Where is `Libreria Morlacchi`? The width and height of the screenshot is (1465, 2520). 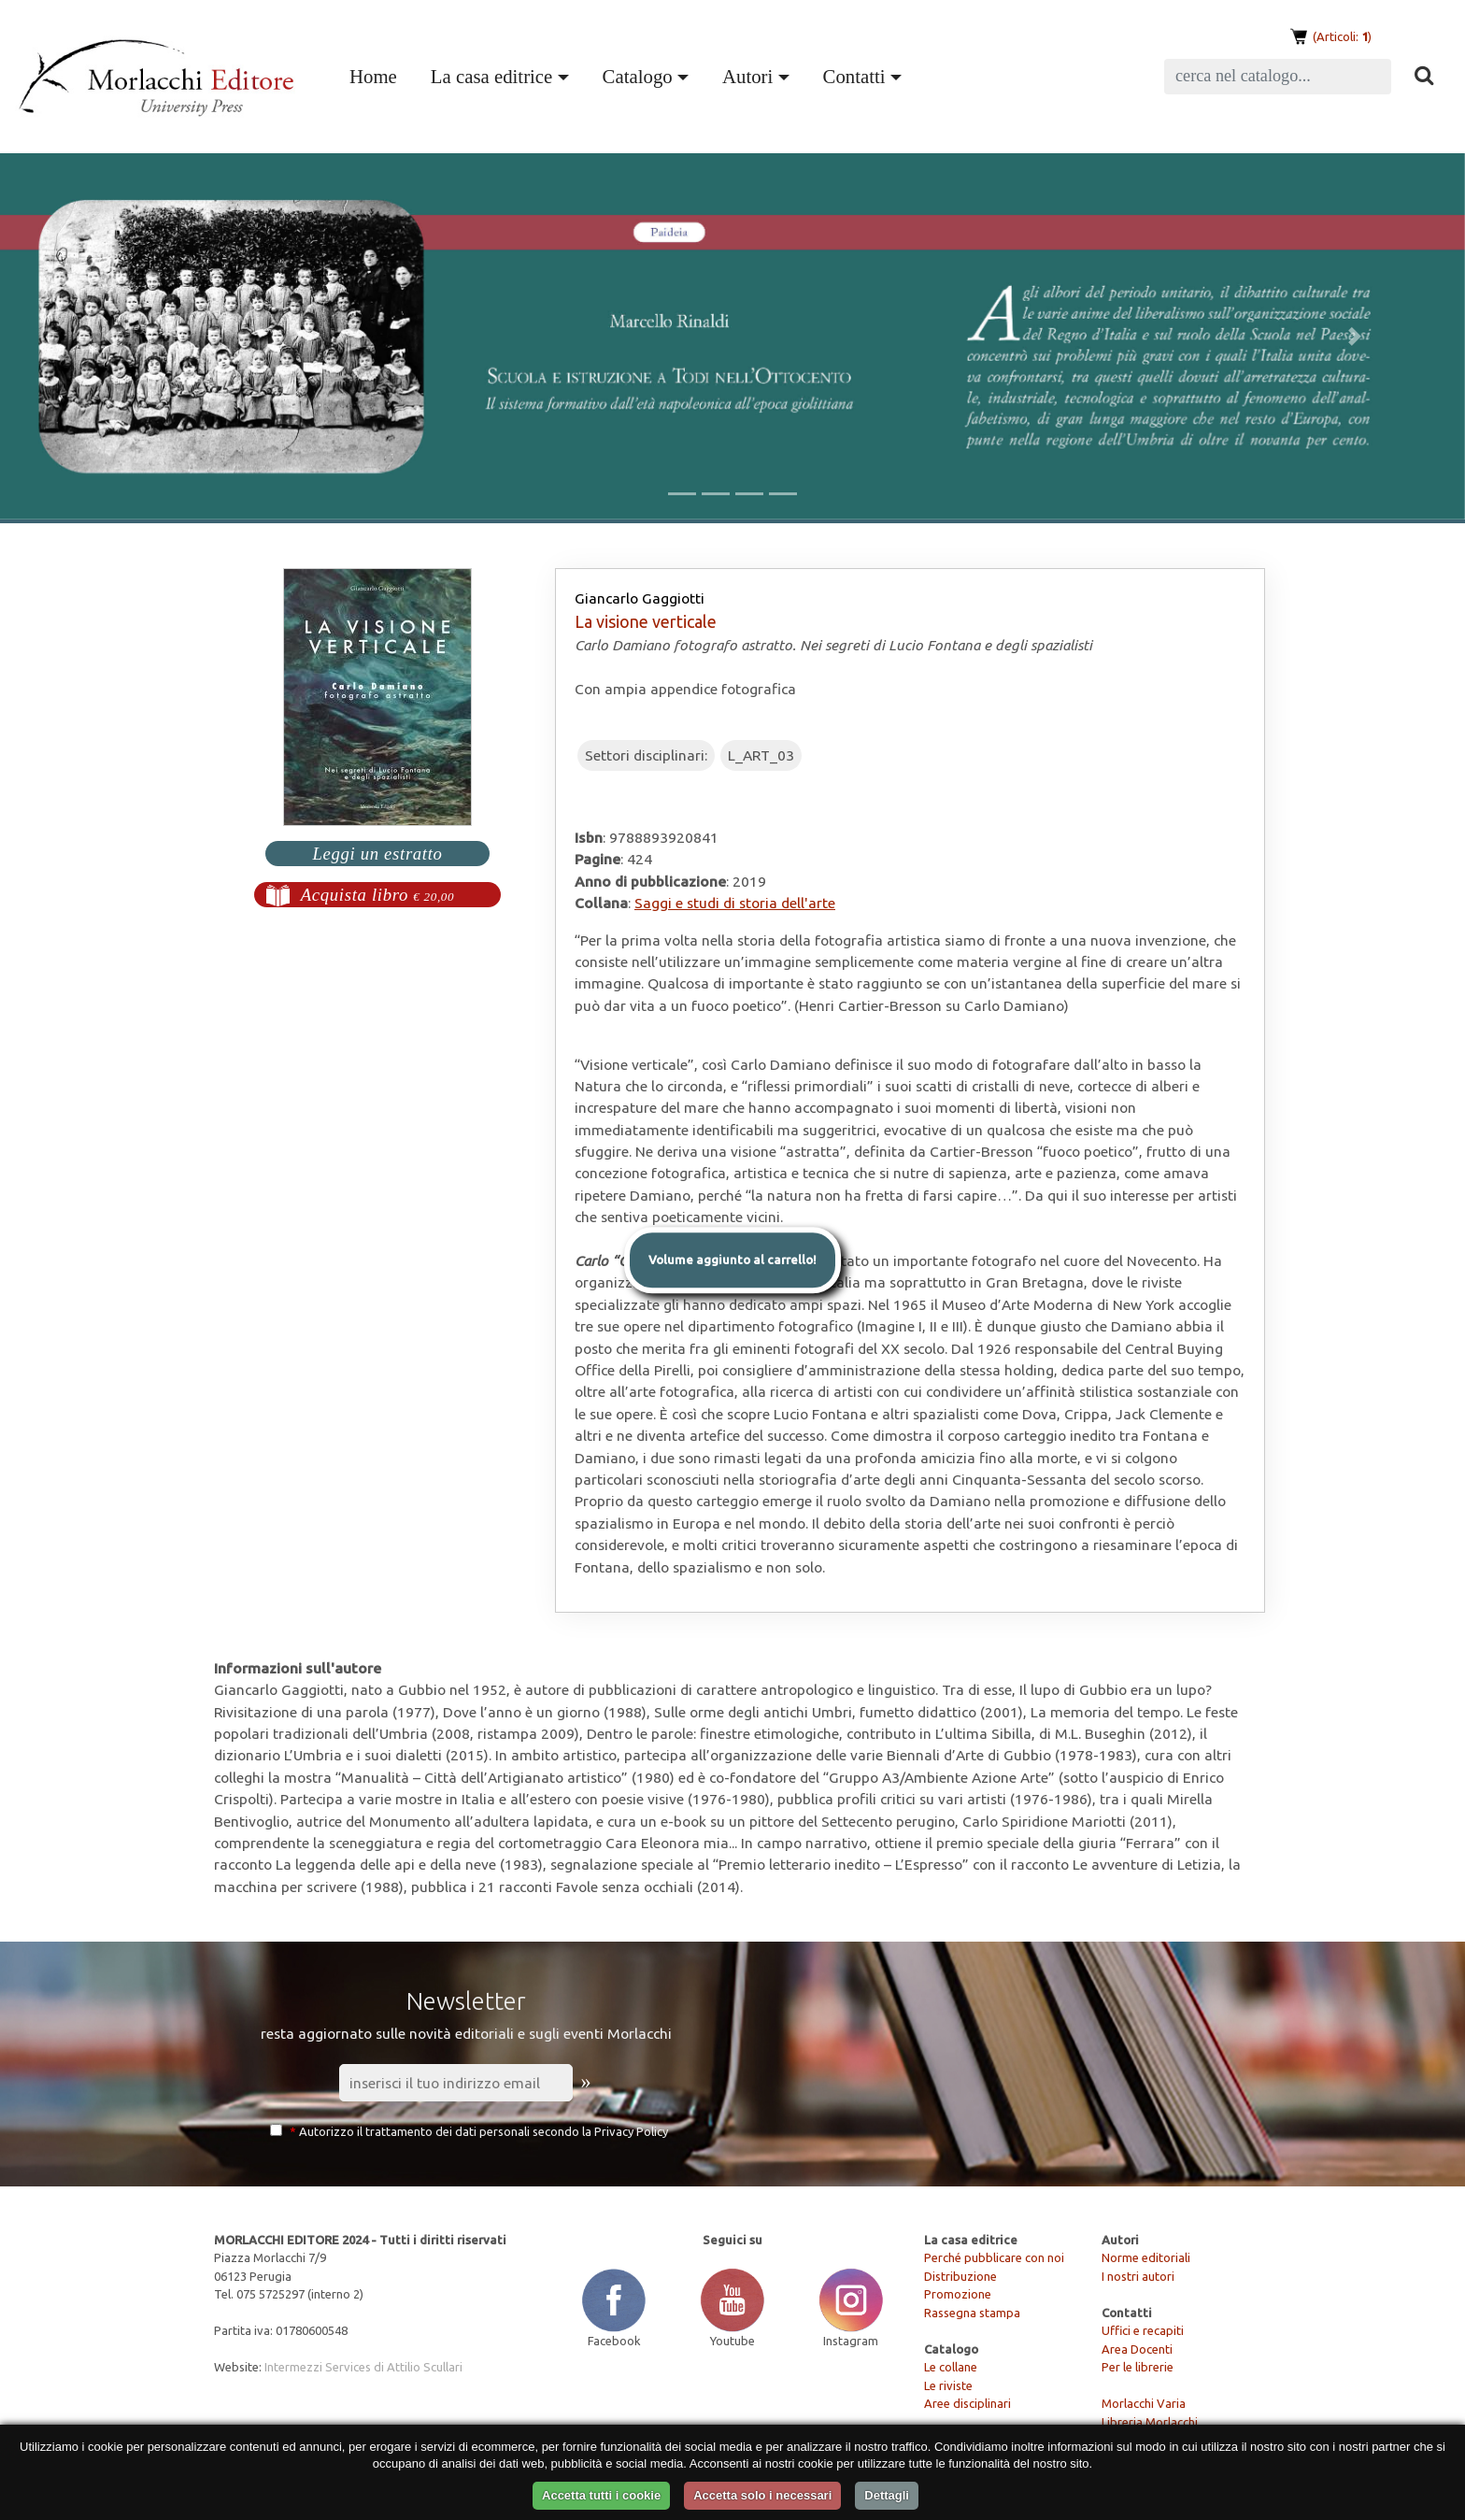
Libreria Morlacchi is located at coordinates (1150, 2421).